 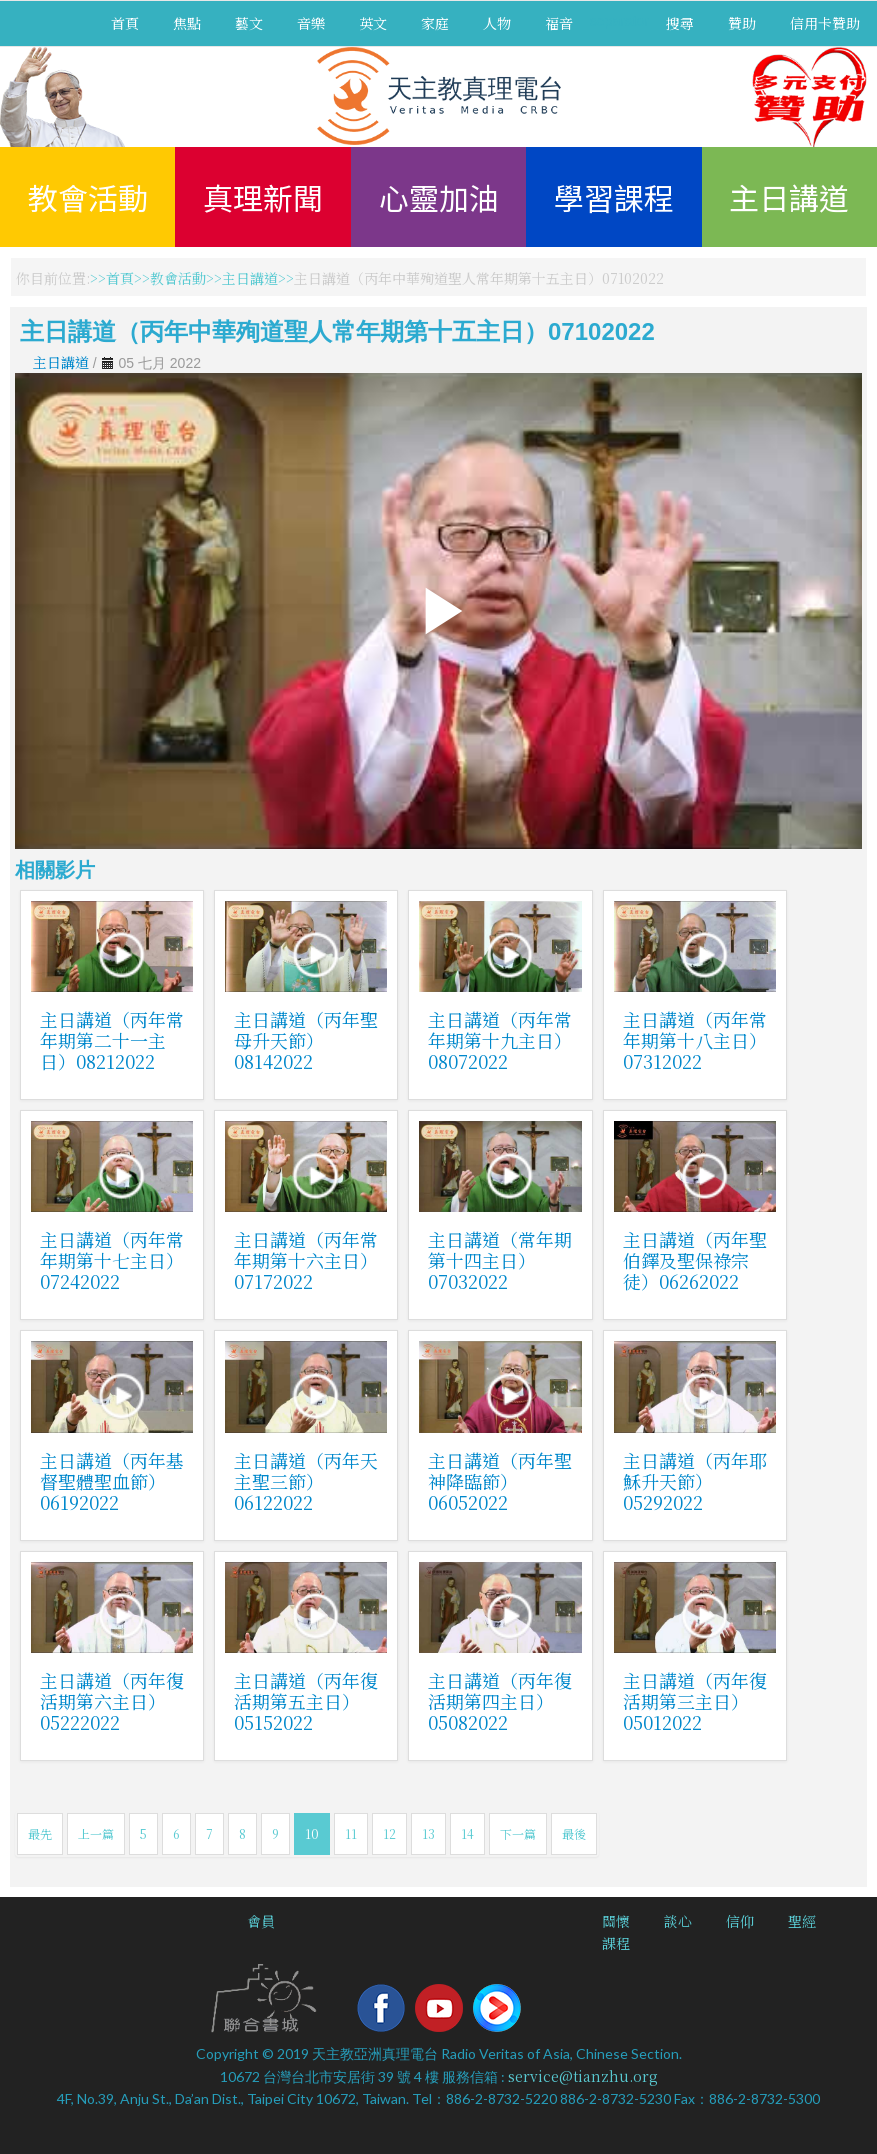 I want to click on 主日講道, so click(x=789, y=197).